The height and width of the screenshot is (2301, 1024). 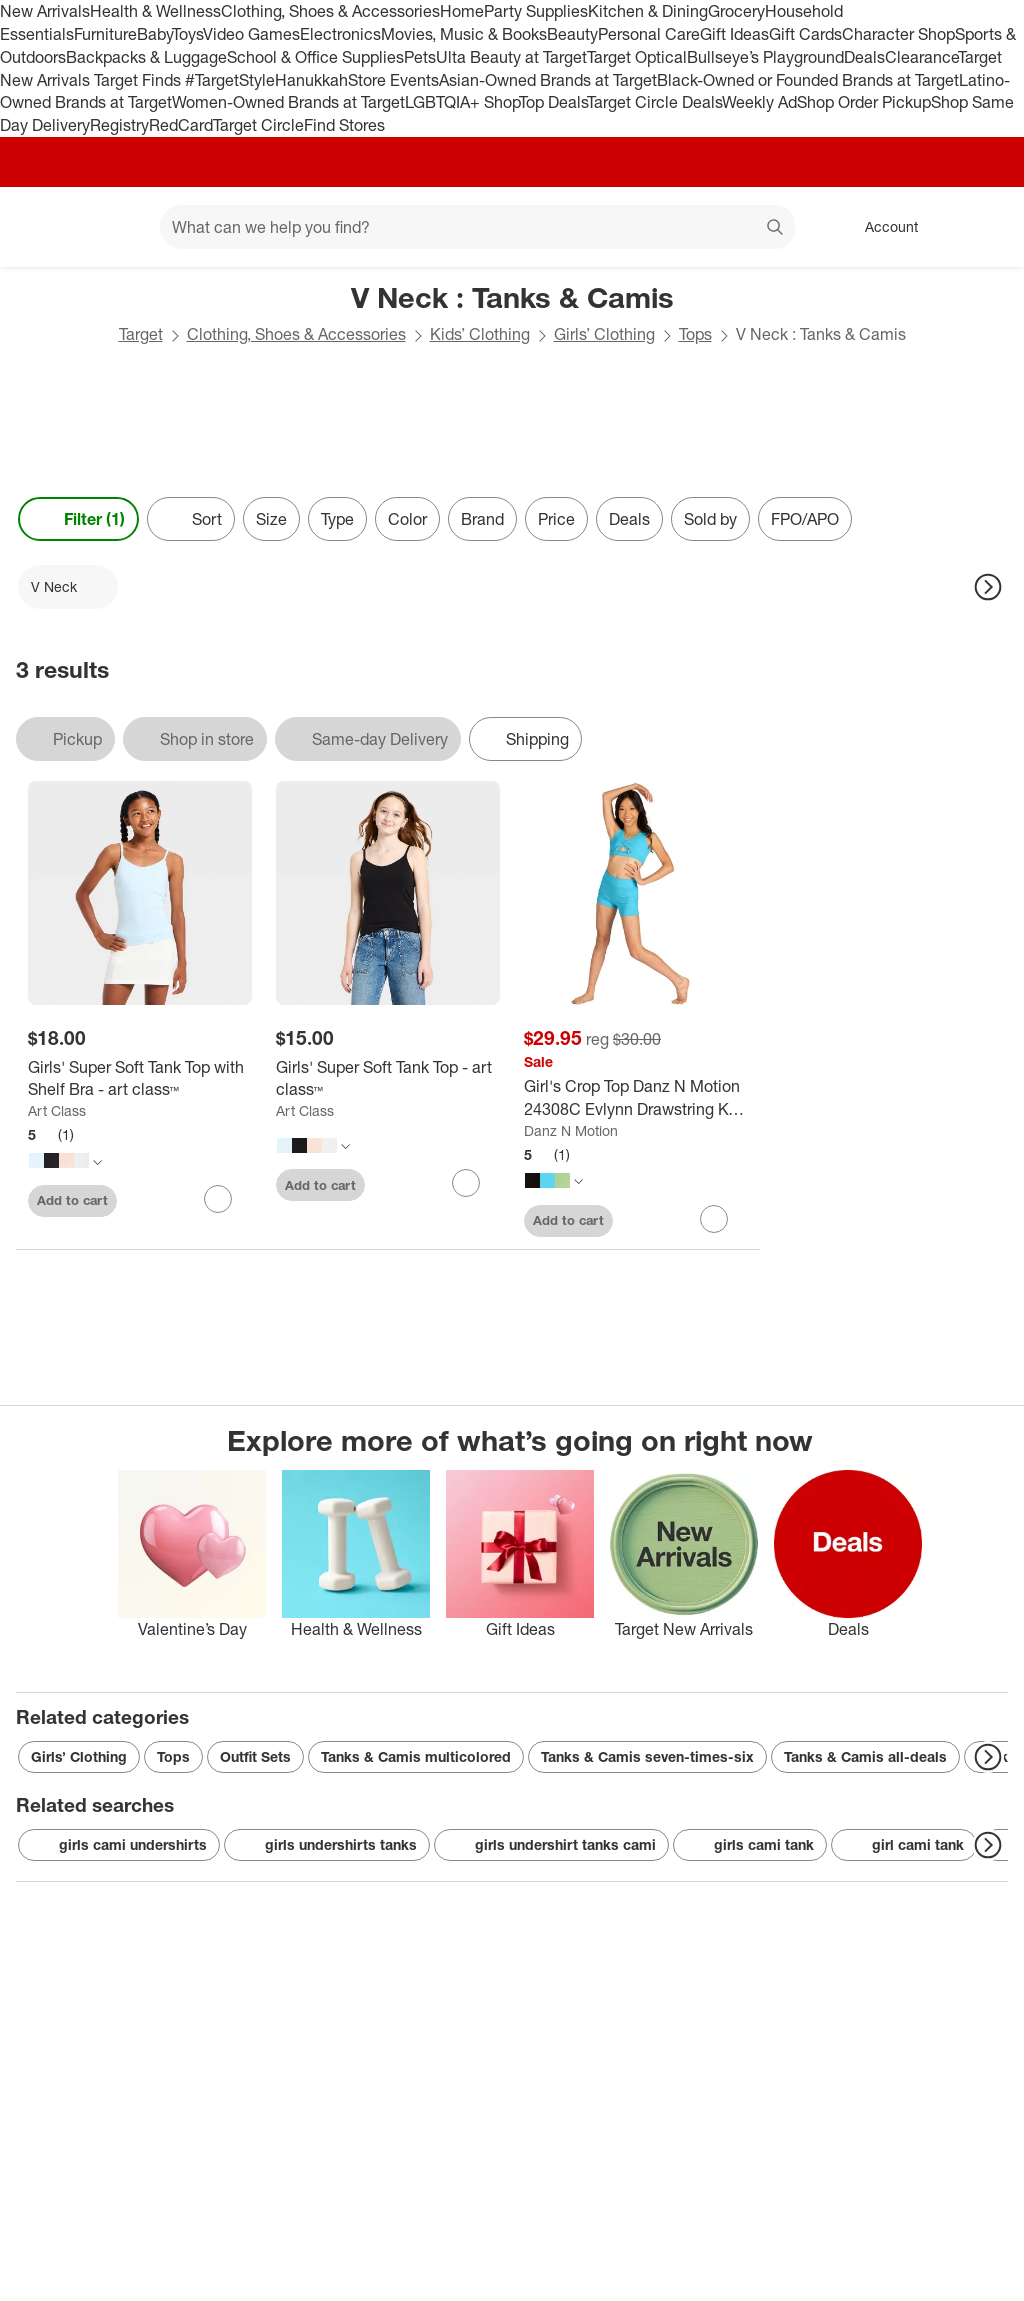 What do you see at coordinates (191, 519) in the screenshot?
I see `[Sort]` at bounding box center [191, 519].